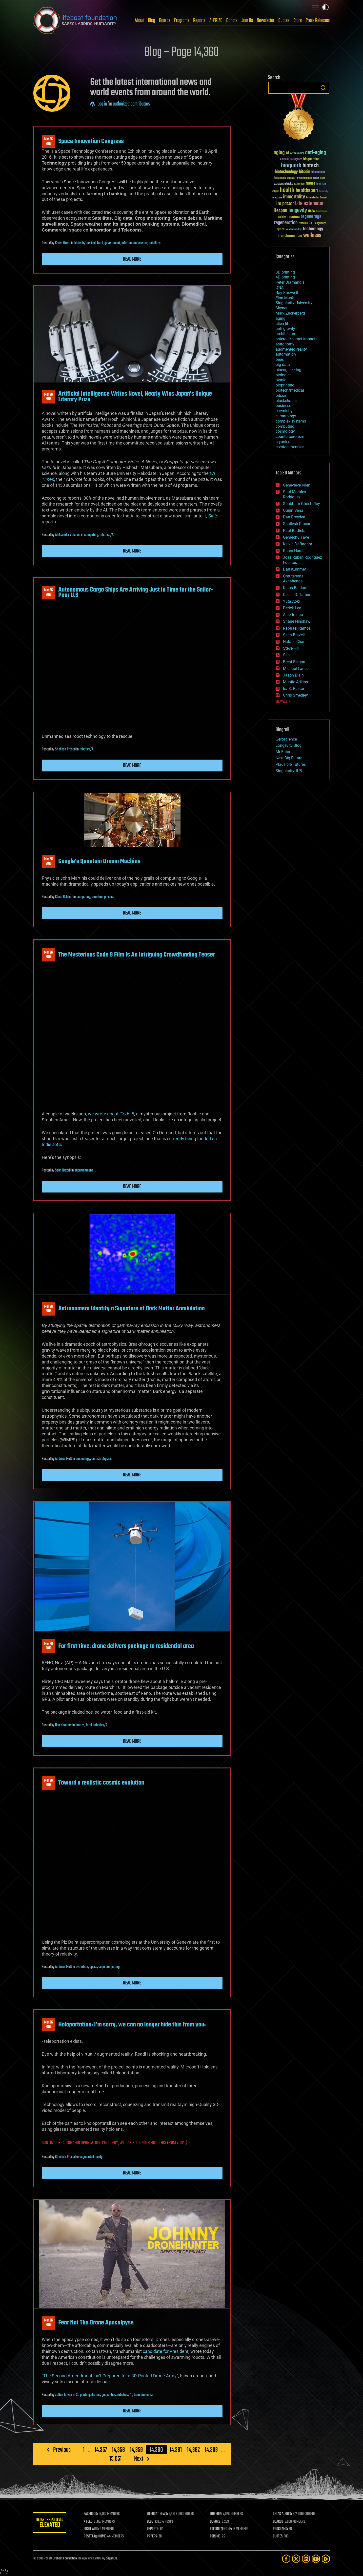  I want to click on information science, so click(134, 243).